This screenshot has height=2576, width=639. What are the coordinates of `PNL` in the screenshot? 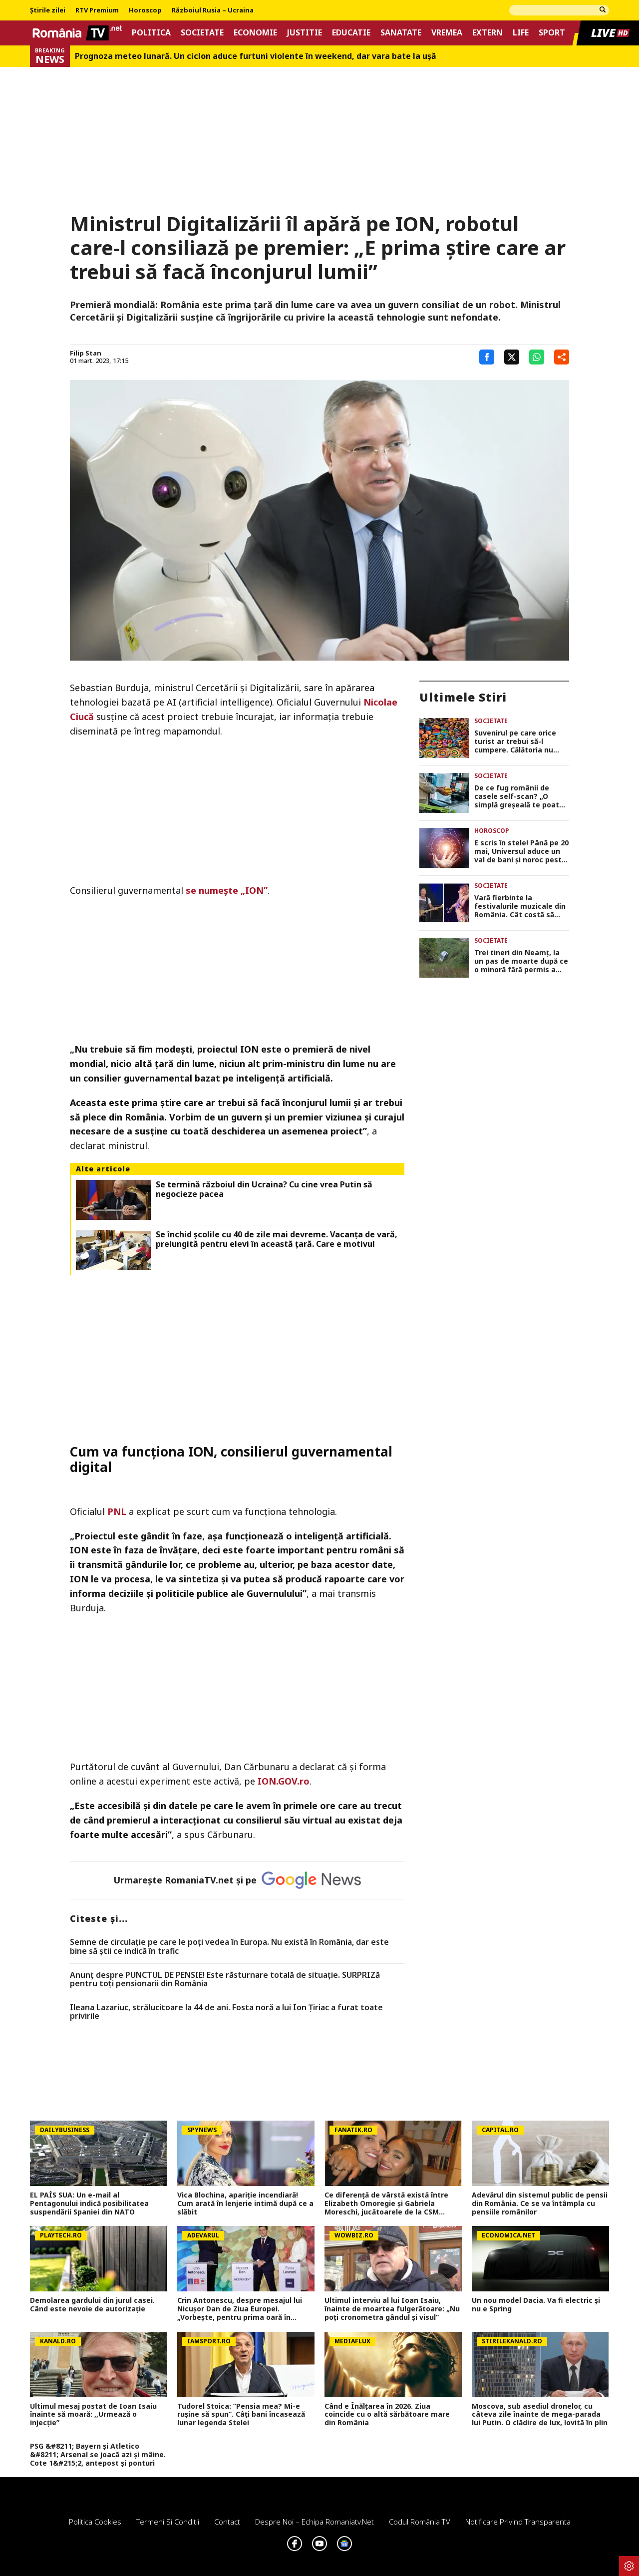 It's located at (116, 1511).